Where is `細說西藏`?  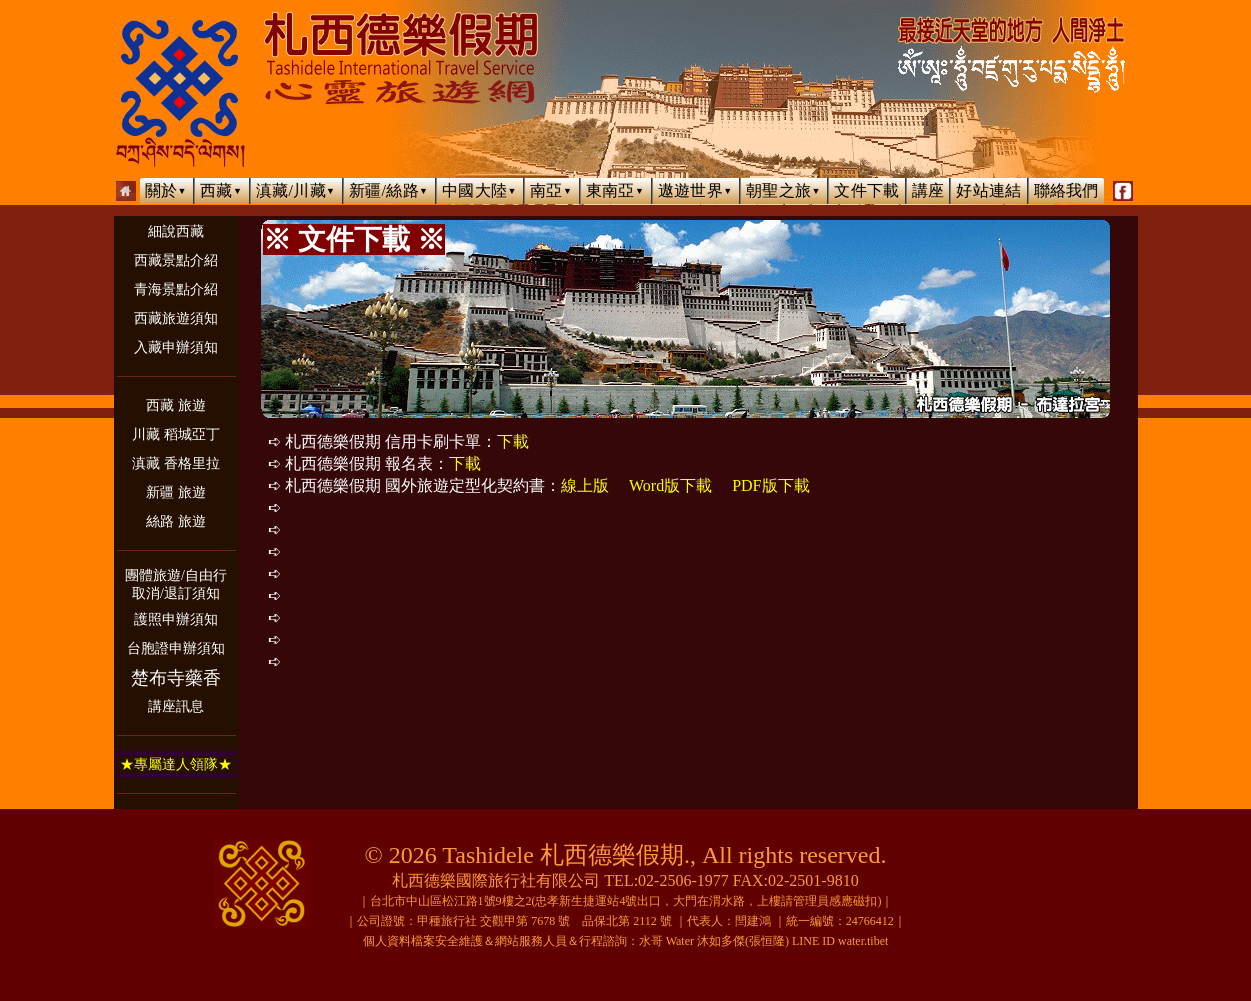
細說西藏 is located at coordinates (176, 231).